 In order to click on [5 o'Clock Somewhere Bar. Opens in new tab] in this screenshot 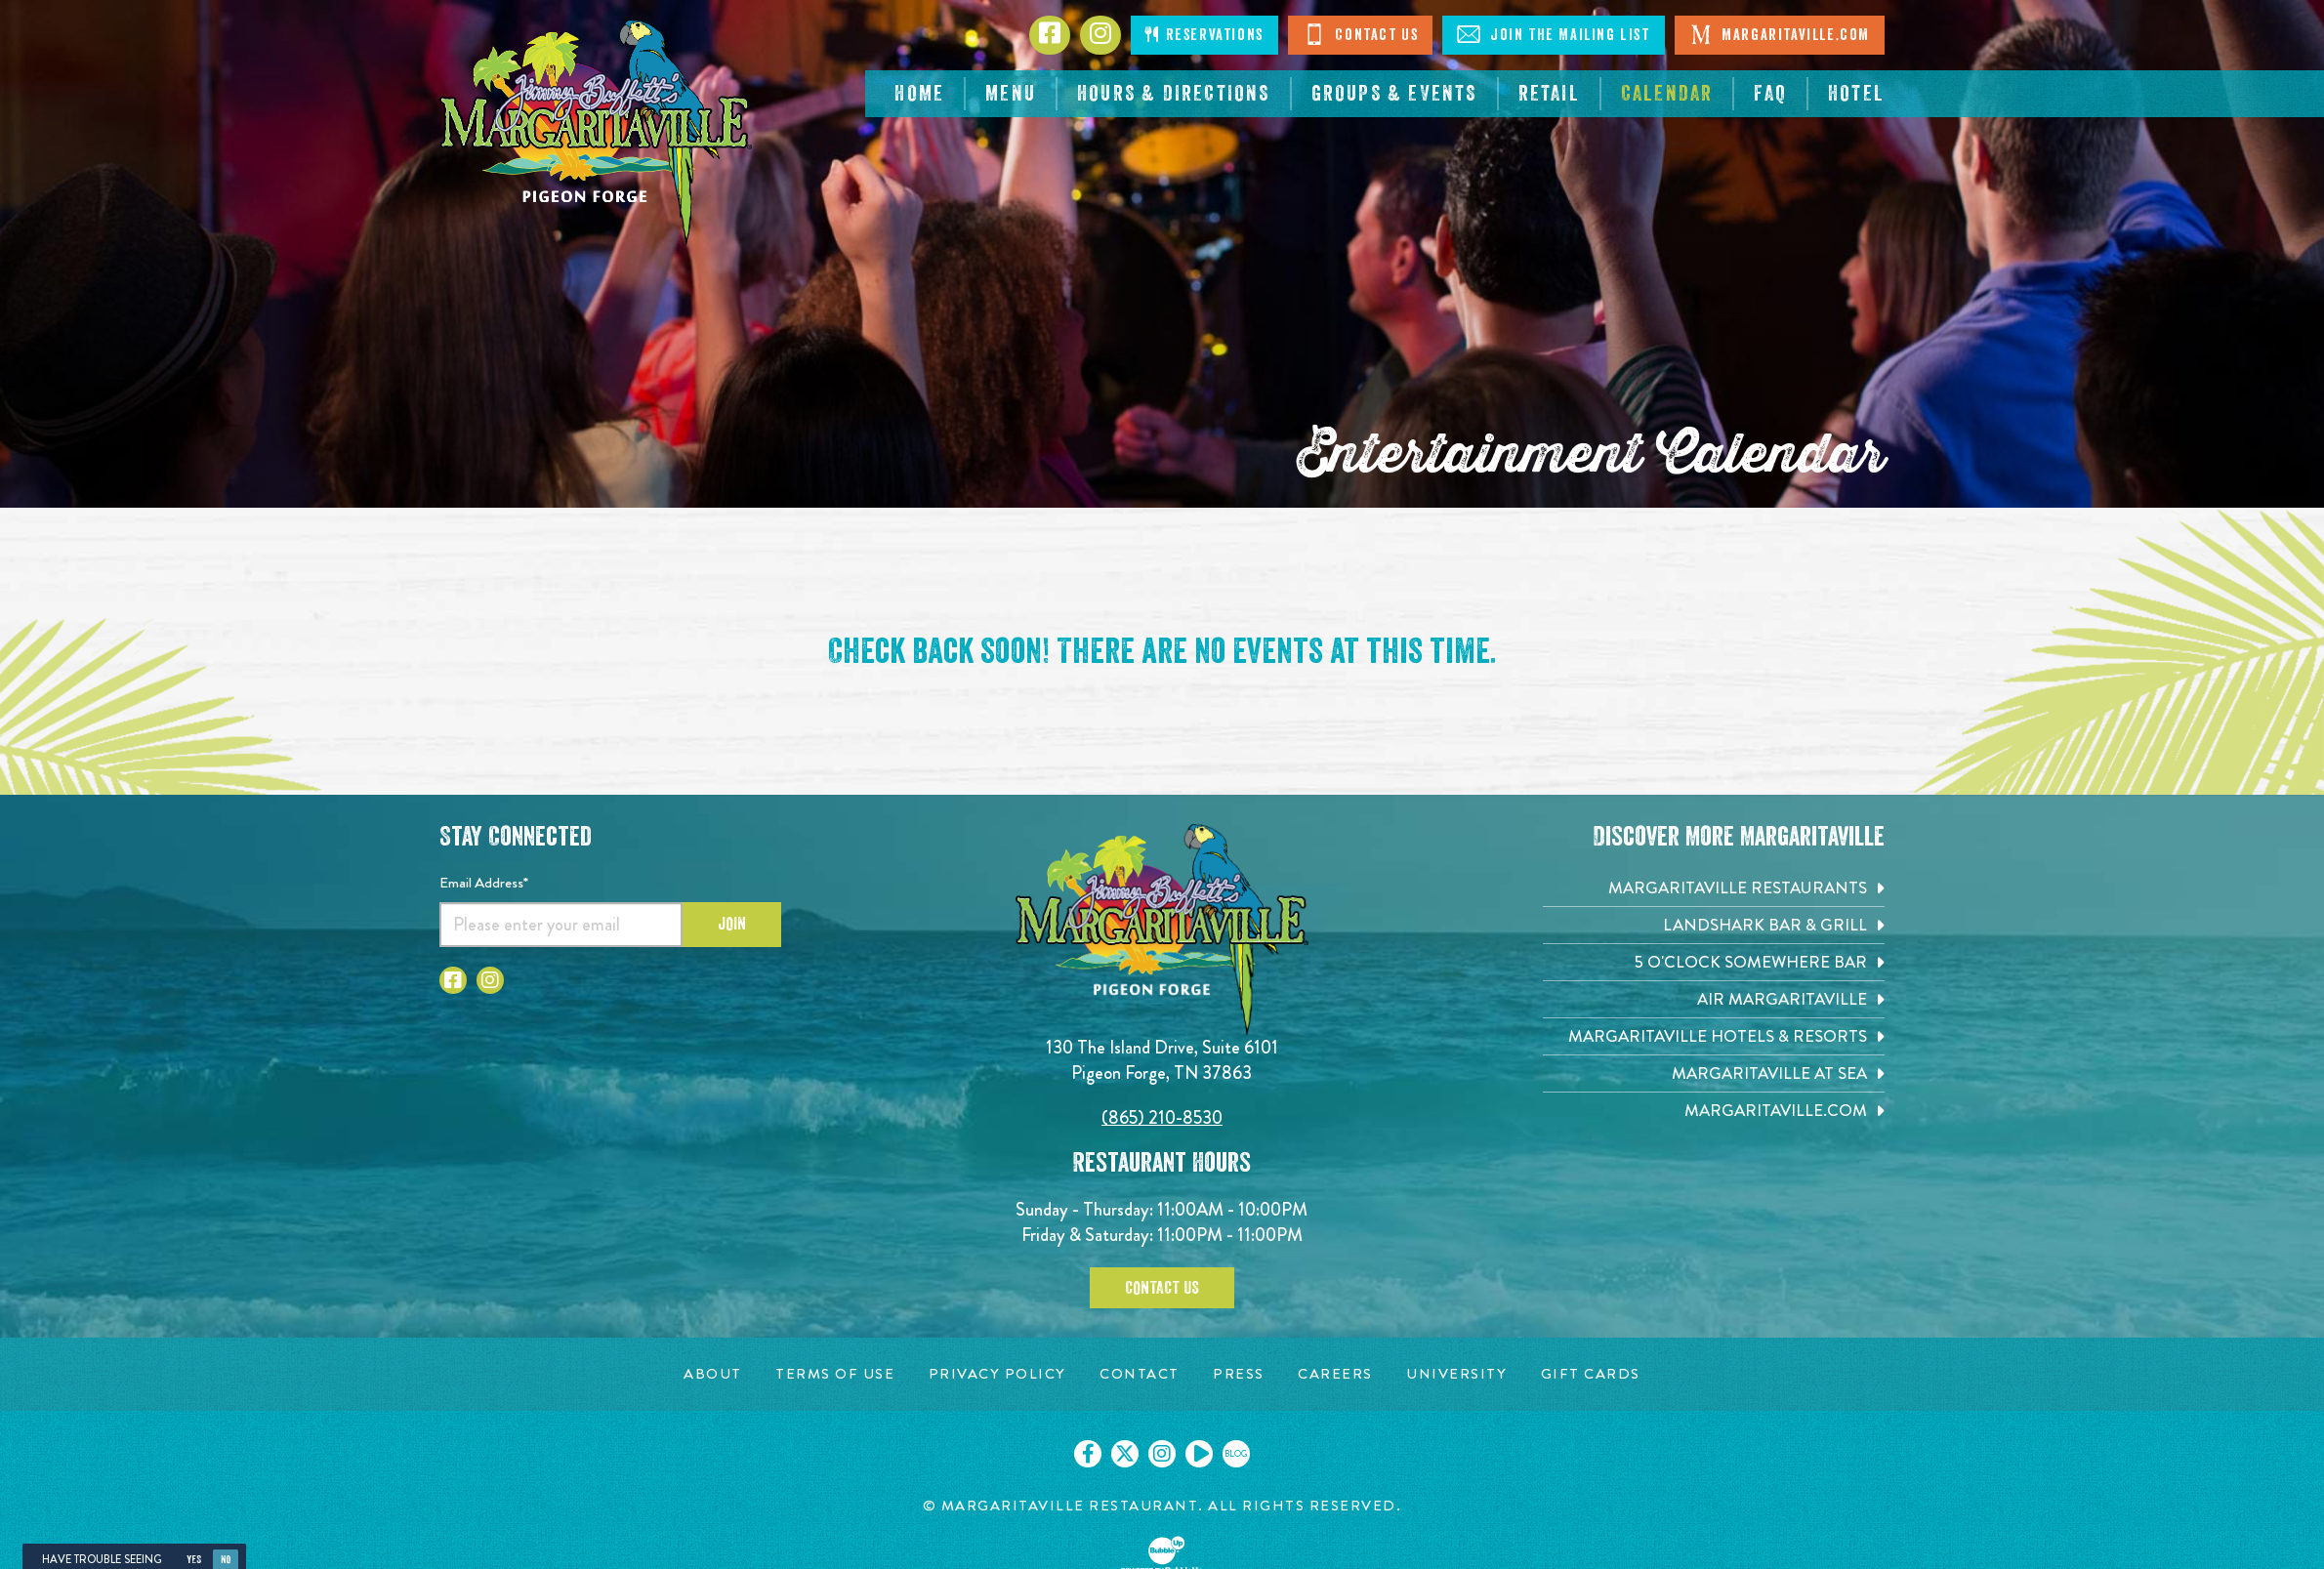, I will do `click(1714, 962)`.